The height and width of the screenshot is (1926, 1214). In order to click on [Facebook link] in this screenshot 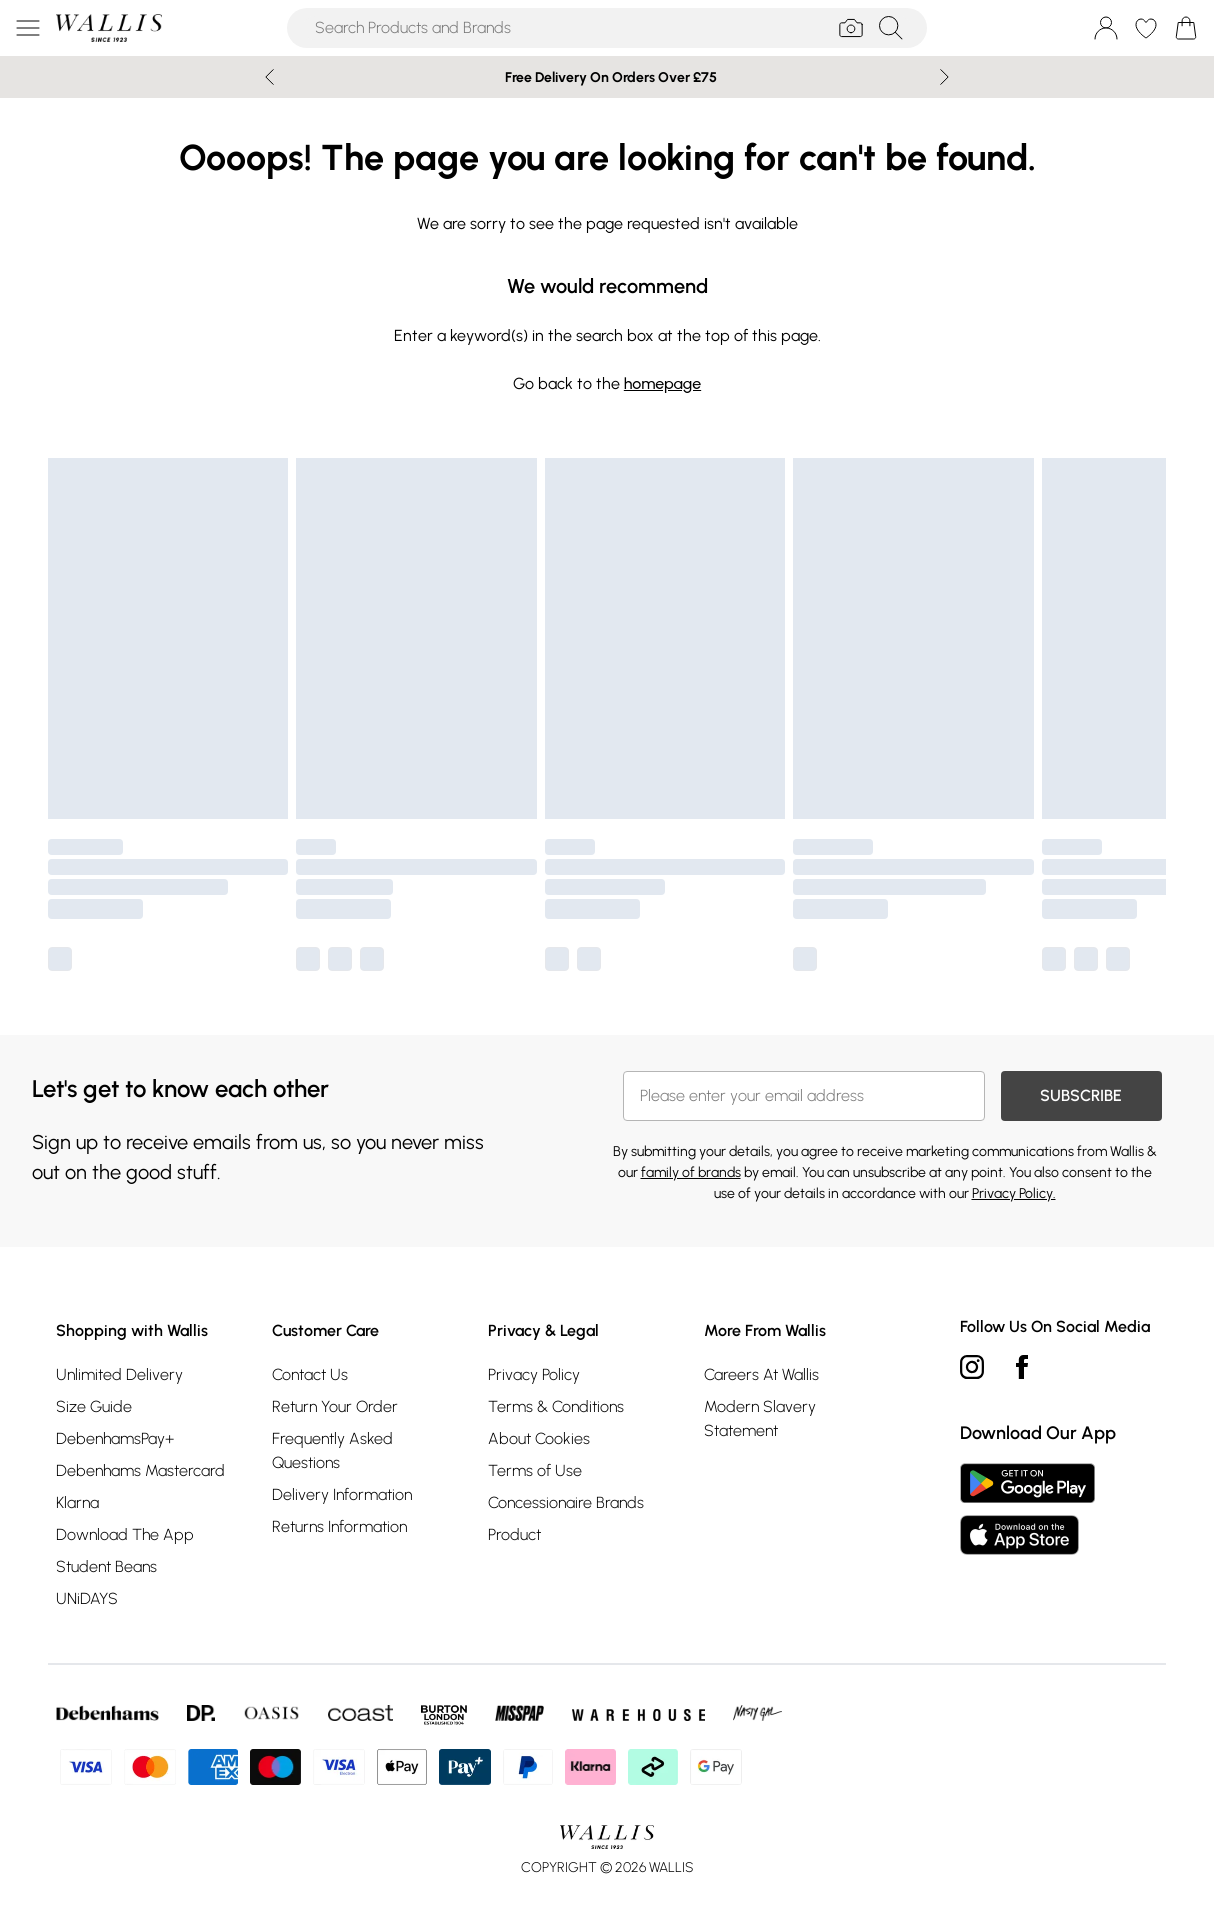, I will do `click(1022, 1367)`.